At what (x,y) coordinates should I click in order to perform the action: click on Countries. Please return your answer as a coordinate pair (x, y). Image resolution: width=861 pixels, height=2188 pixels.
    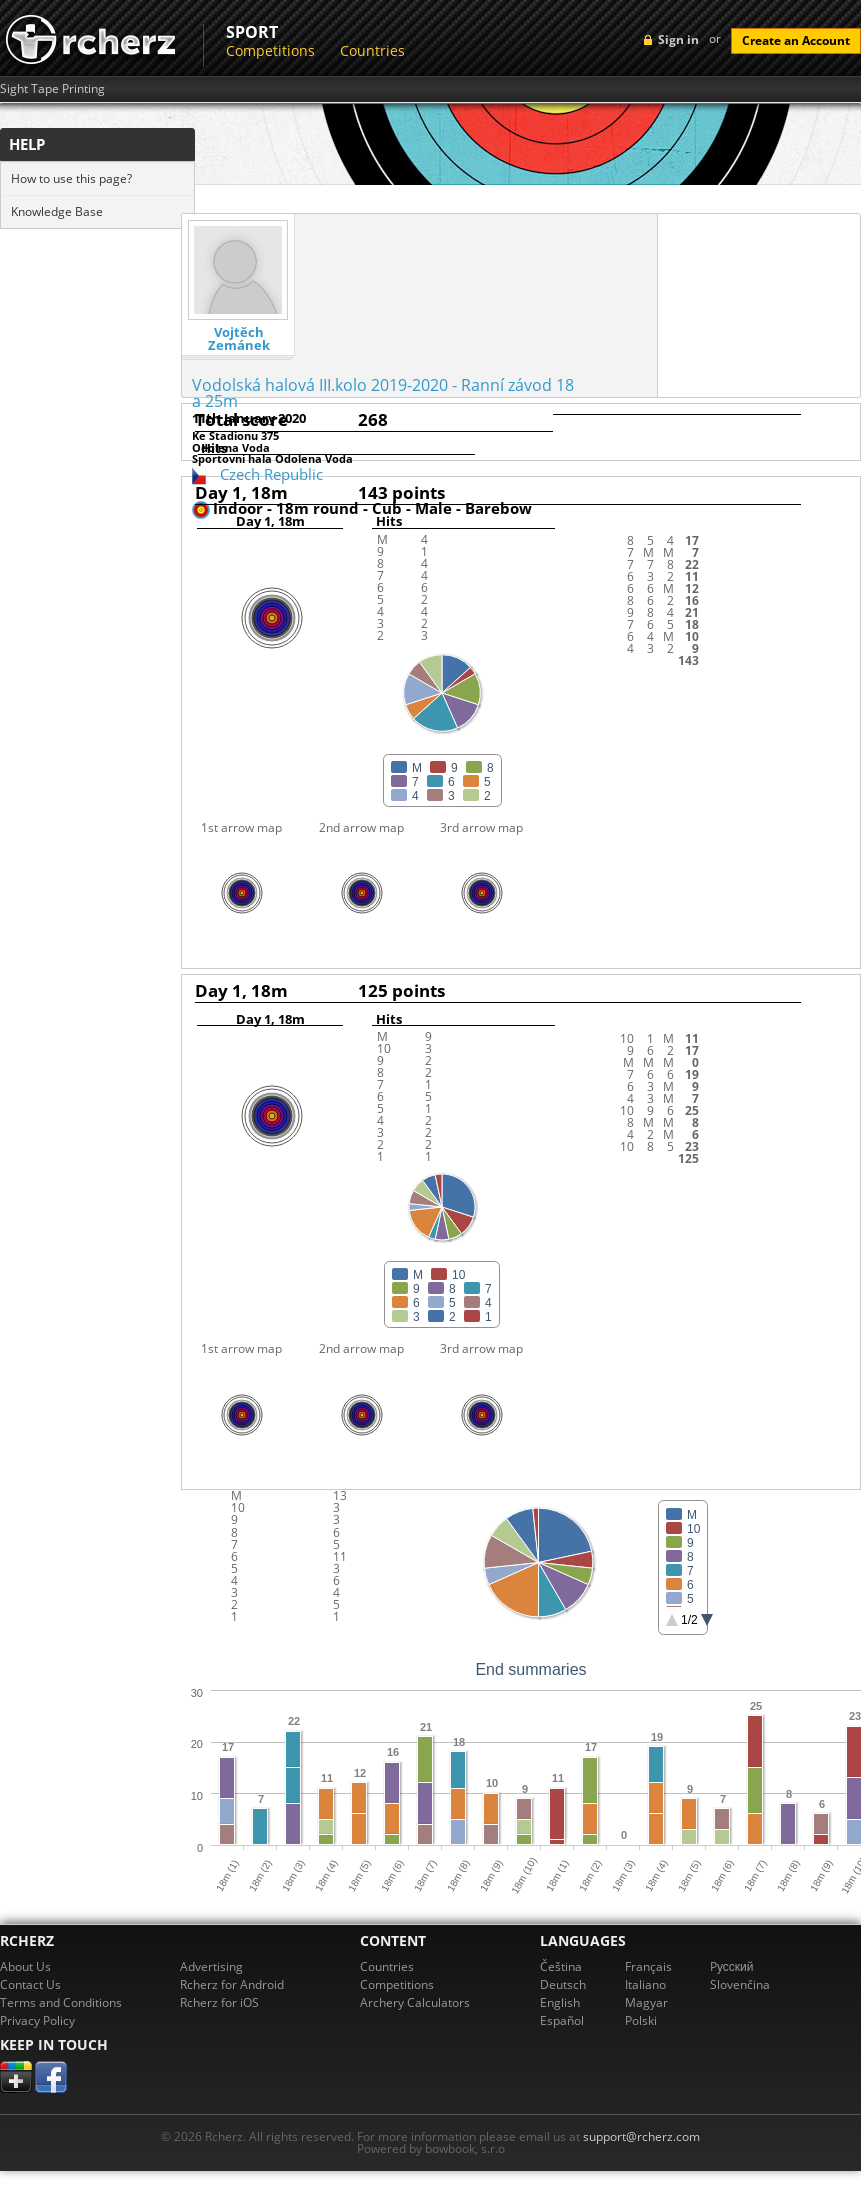
    Looking at the image, I should click on (372, 50).